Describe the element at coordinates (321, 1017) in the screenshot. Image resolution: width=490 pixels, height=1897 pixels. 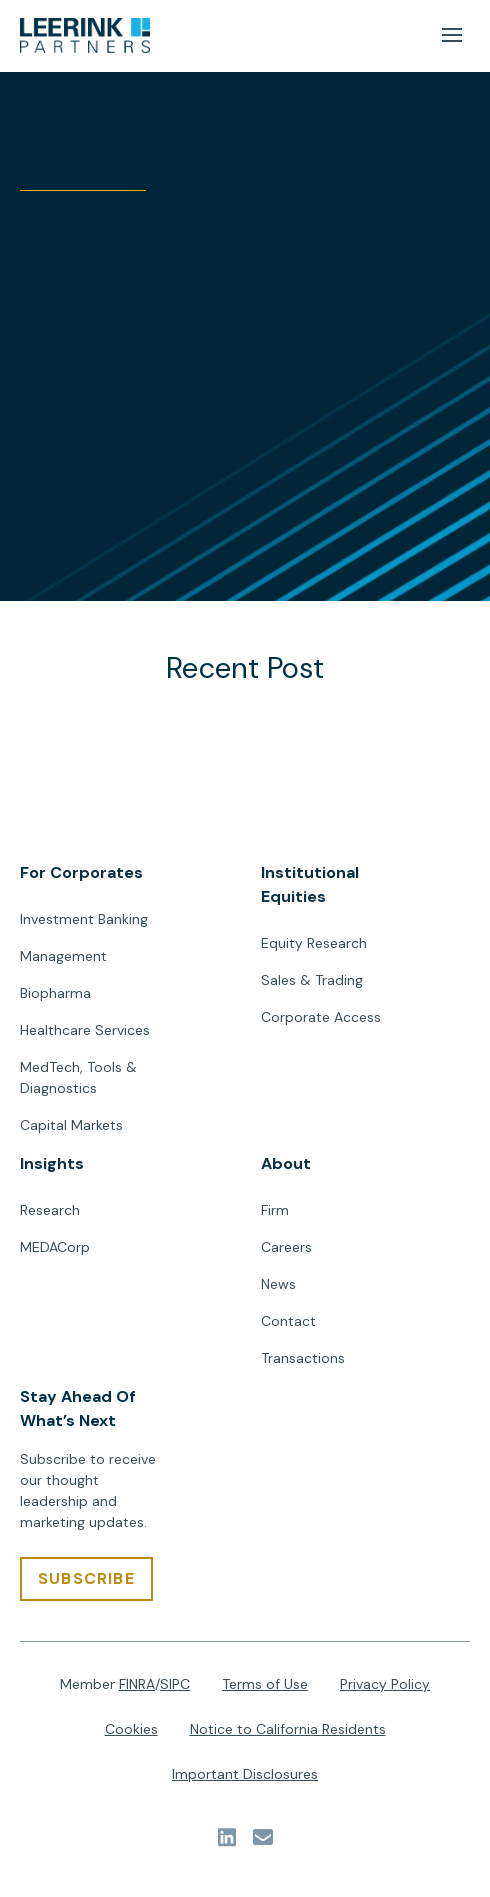
I see `Corporate Access` at that location.